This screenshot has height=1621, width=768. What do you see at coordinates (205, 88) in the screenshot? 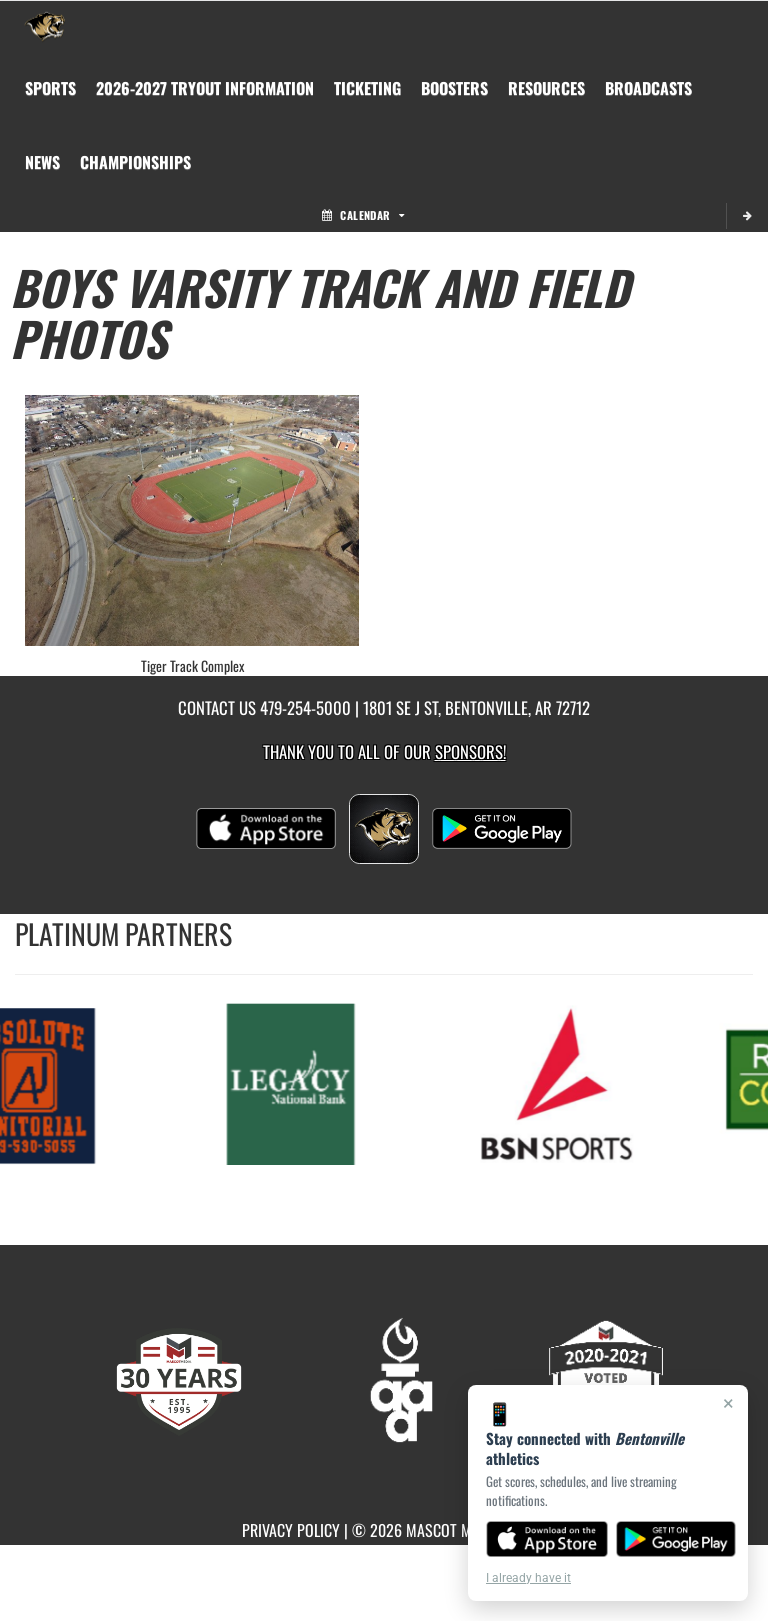
I see `[menuitem]` at bounding box center [205, 88].